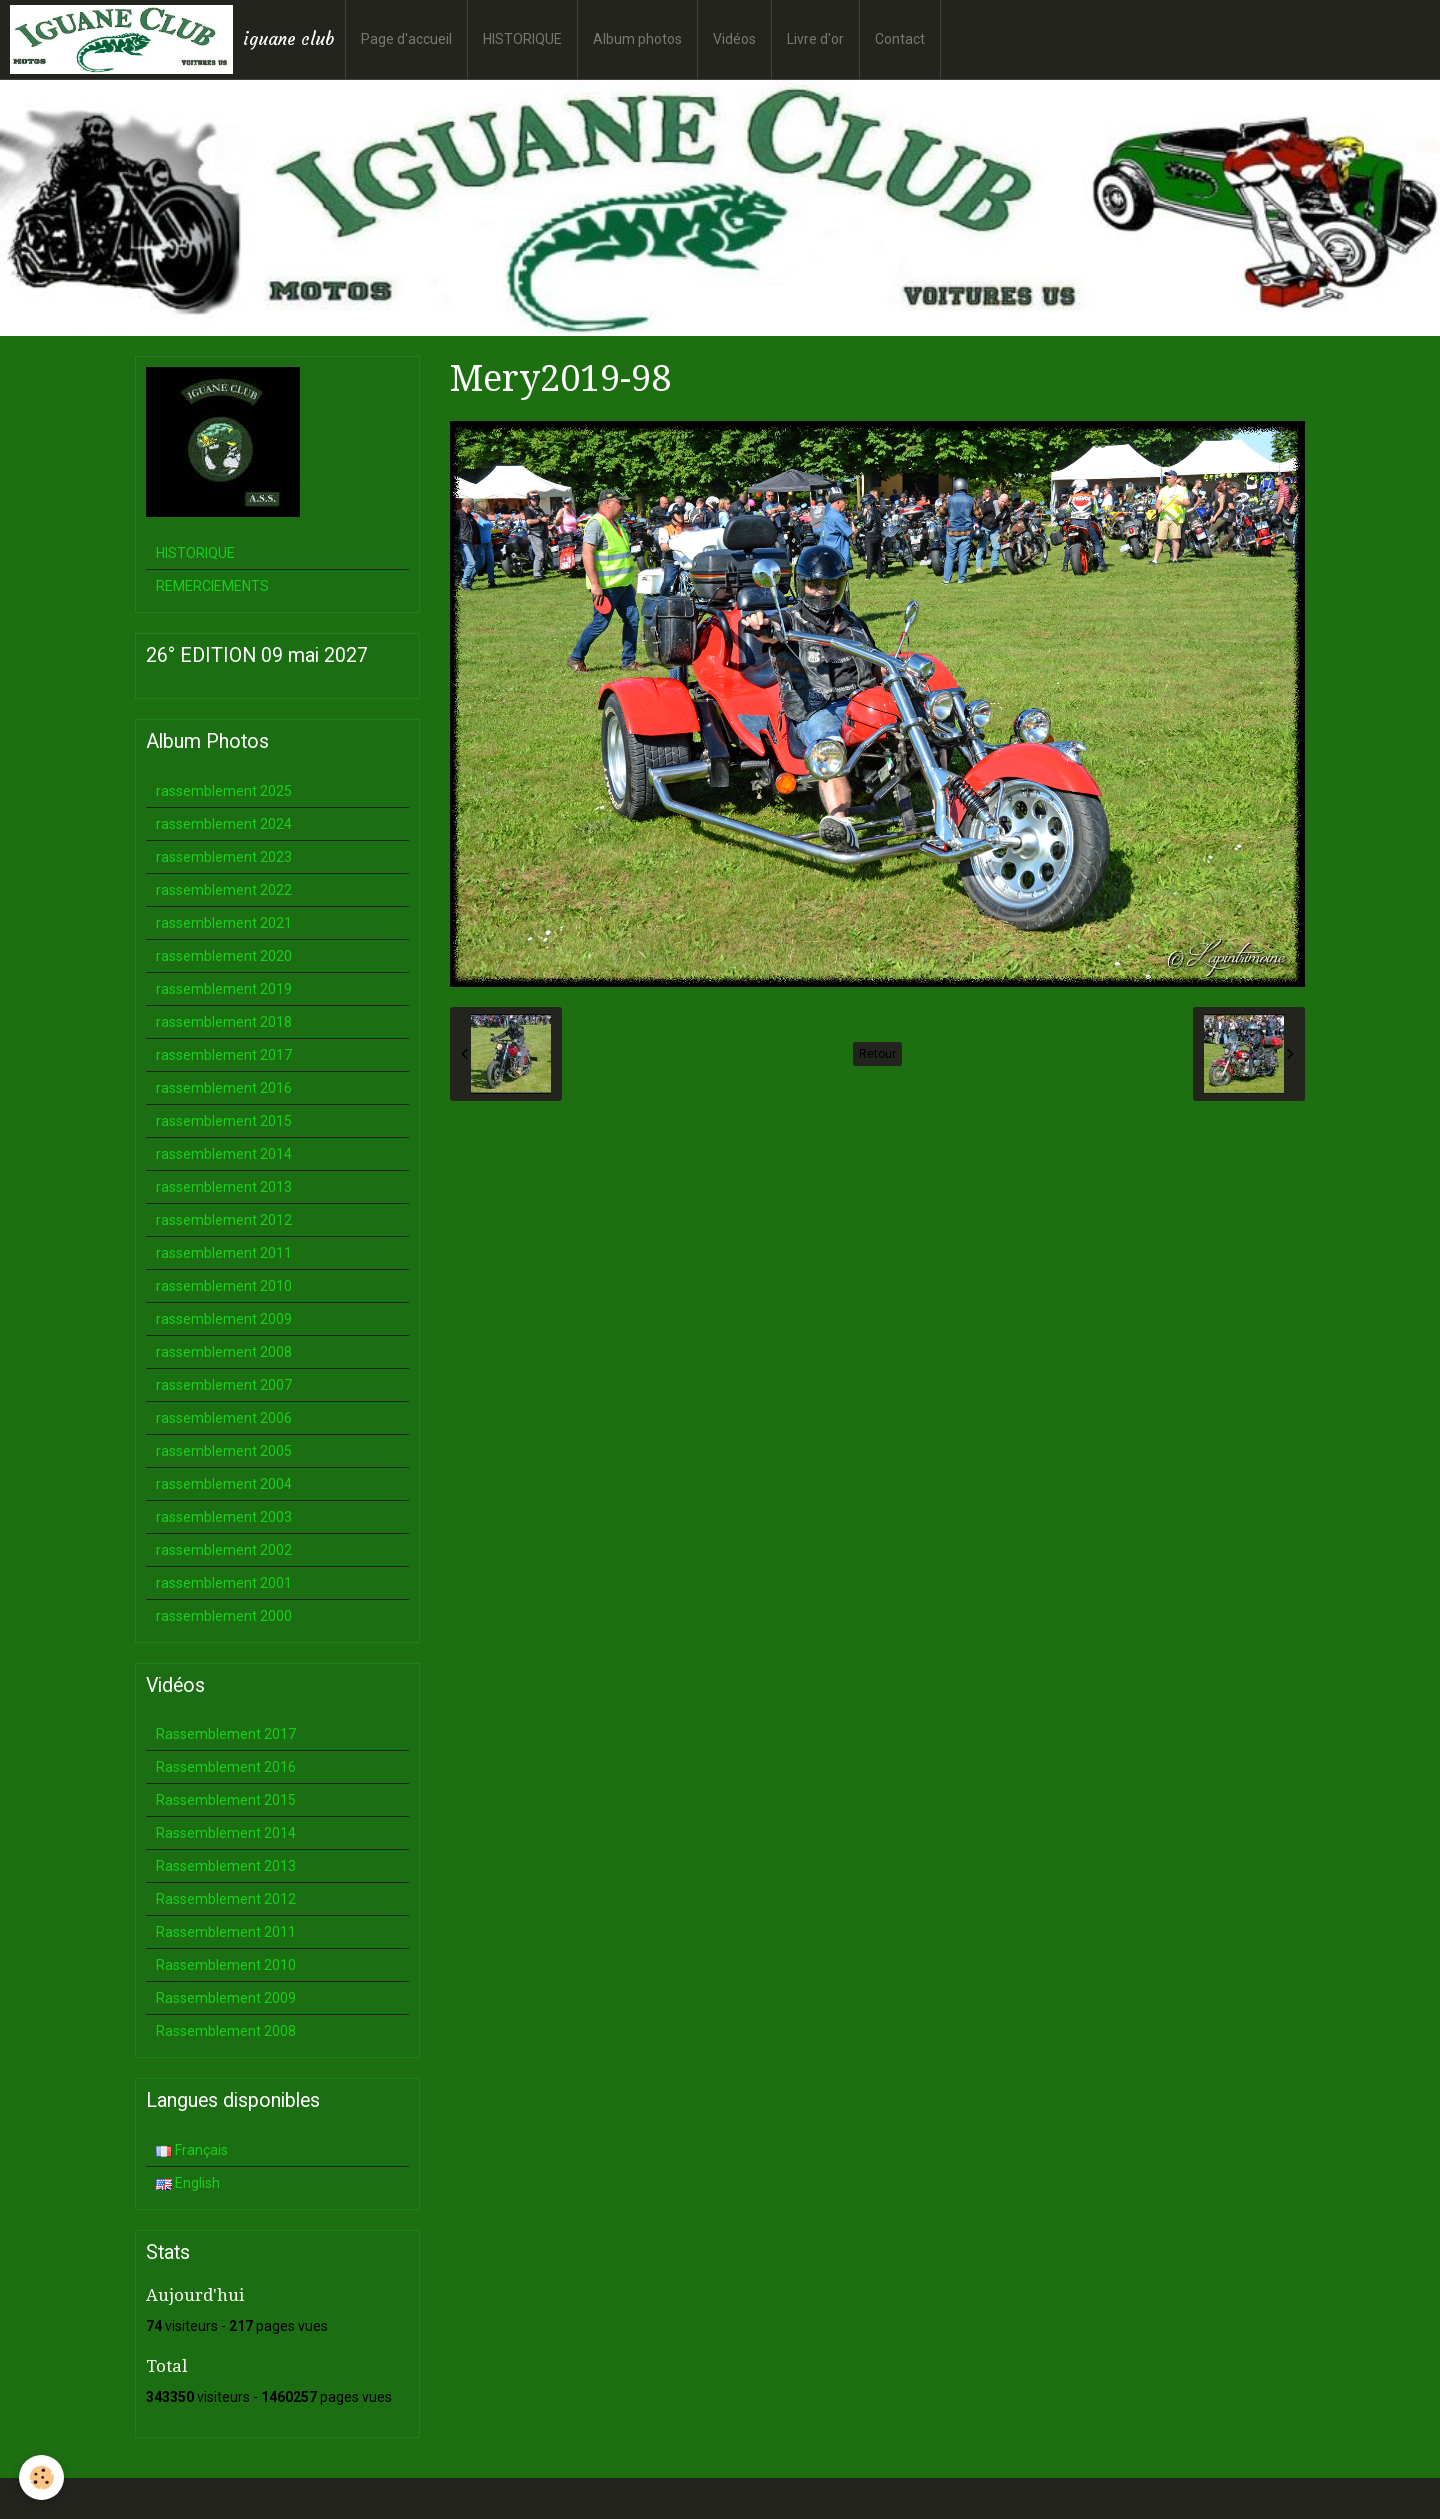  What do you see at coordinates (226, 1800) in the screenshot?
I see `Rassemblement 2015` at bounding box center [226, 1800].